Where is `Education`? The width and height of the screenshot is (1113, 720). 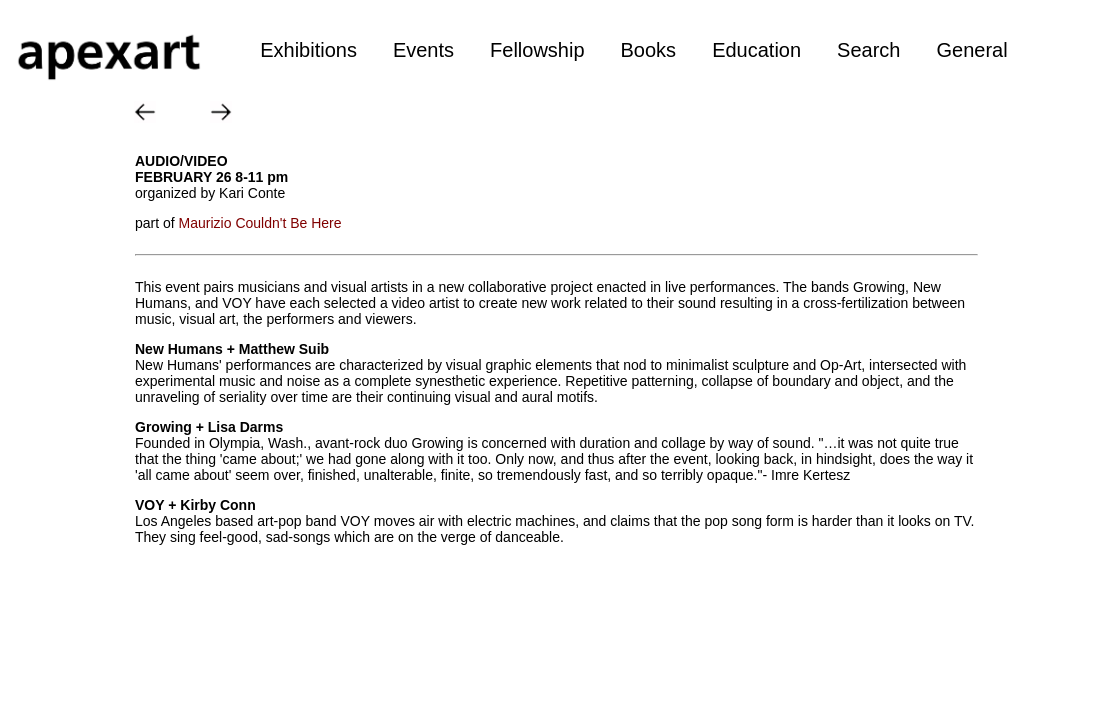 Education is located at coordinates (756, 50).